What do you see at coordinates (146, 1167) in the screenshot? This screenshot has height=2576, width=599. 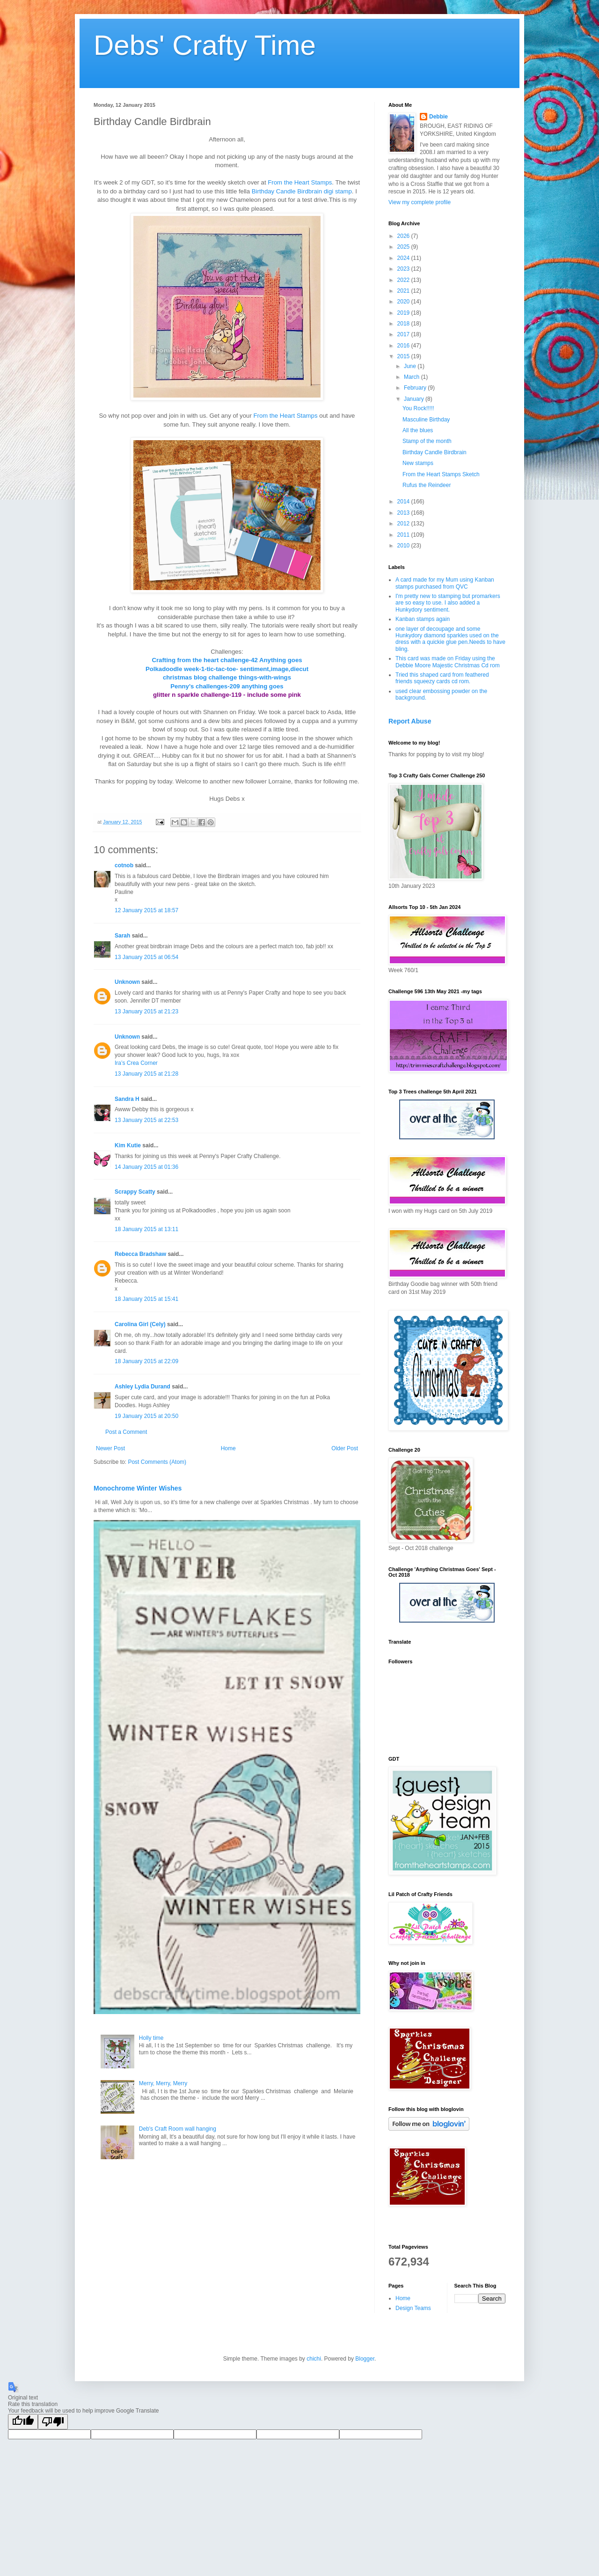 I see `14 January 2015 at 01:36` at bounding box center [146, 1167].